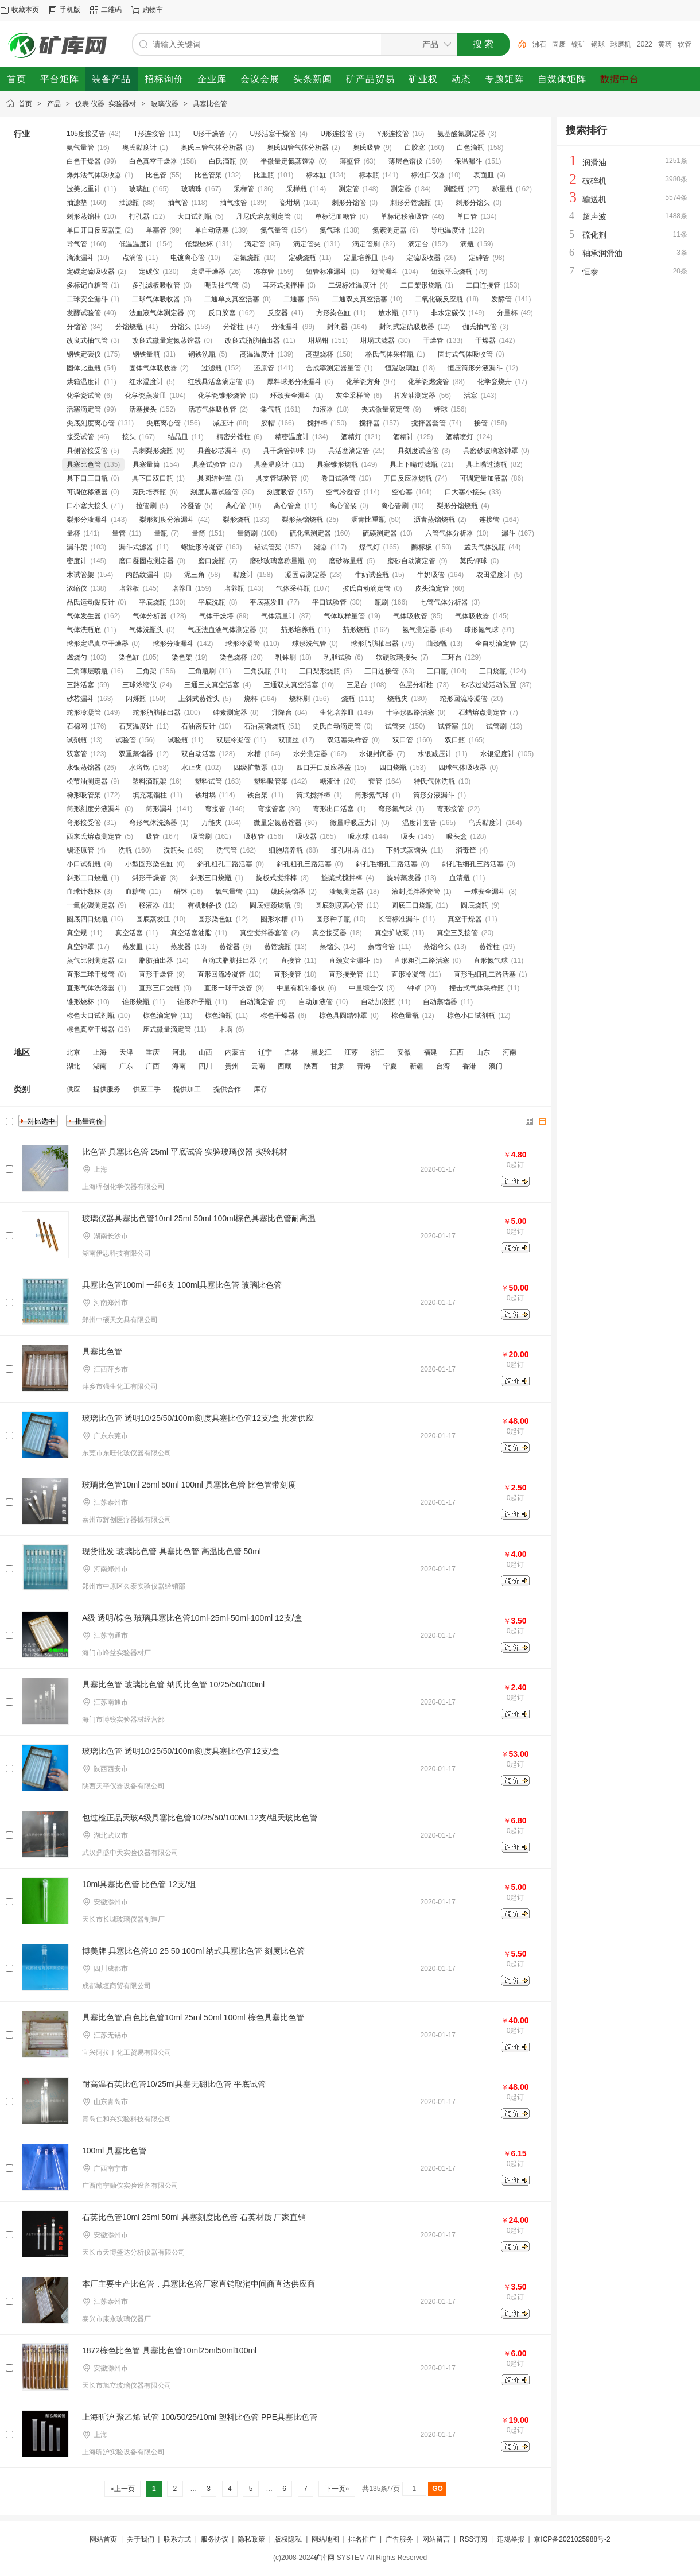 This screenshot has width=700, height=2576. I want to click on 具圆结钟罩, so click(214, 478).